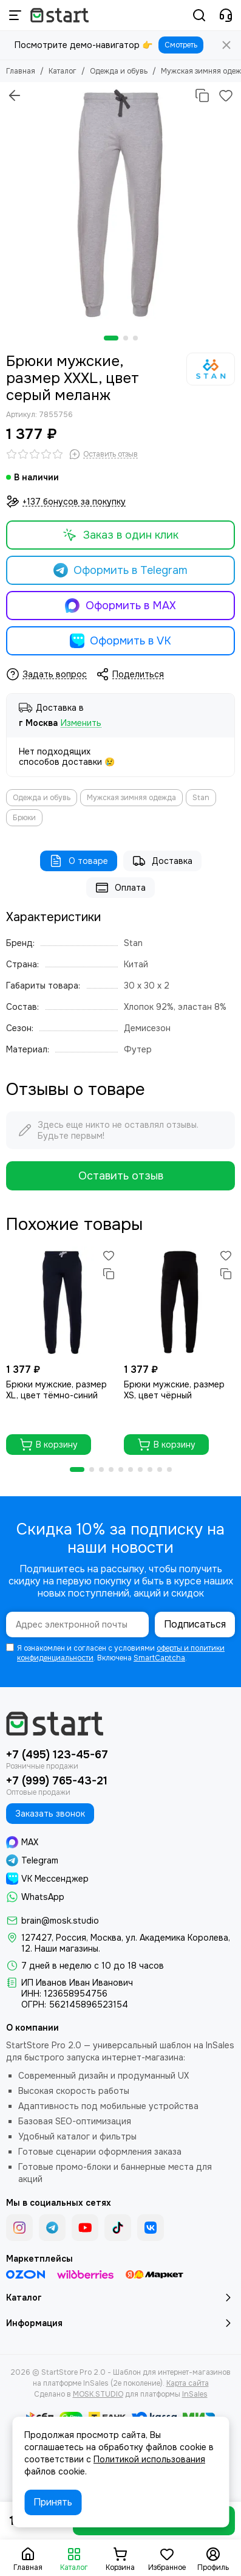 This screenshot has width=241, height=2576. What do you see at coordinates (62, 71) in the screenshot?
I see `Каталог` at bounding box center [62, 71].